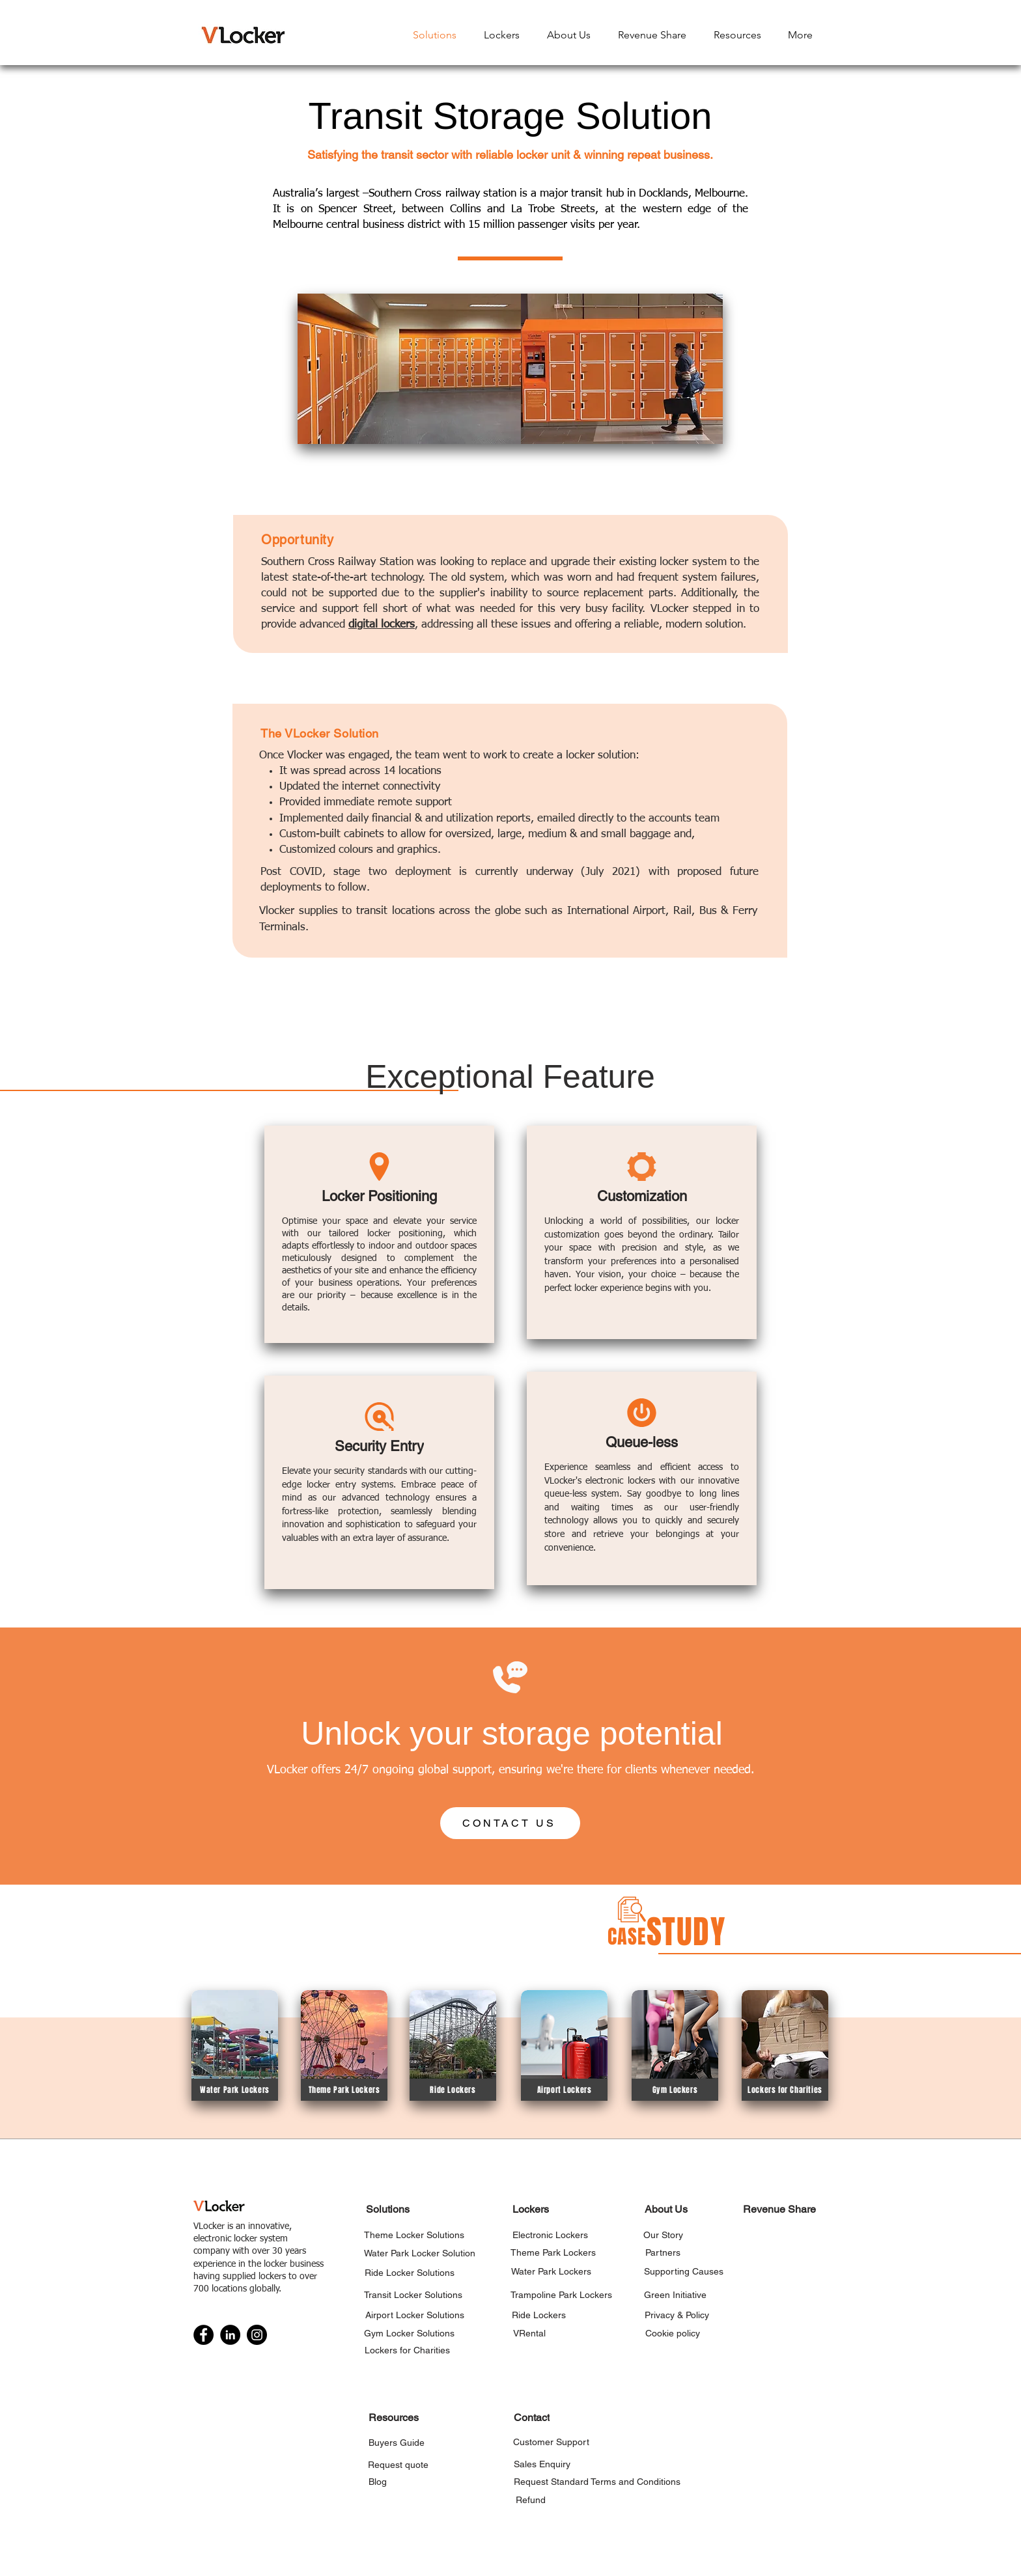  Describe the element at coordinates (257, 2335) in the screenshot. I see `[Instagram]` at that location.